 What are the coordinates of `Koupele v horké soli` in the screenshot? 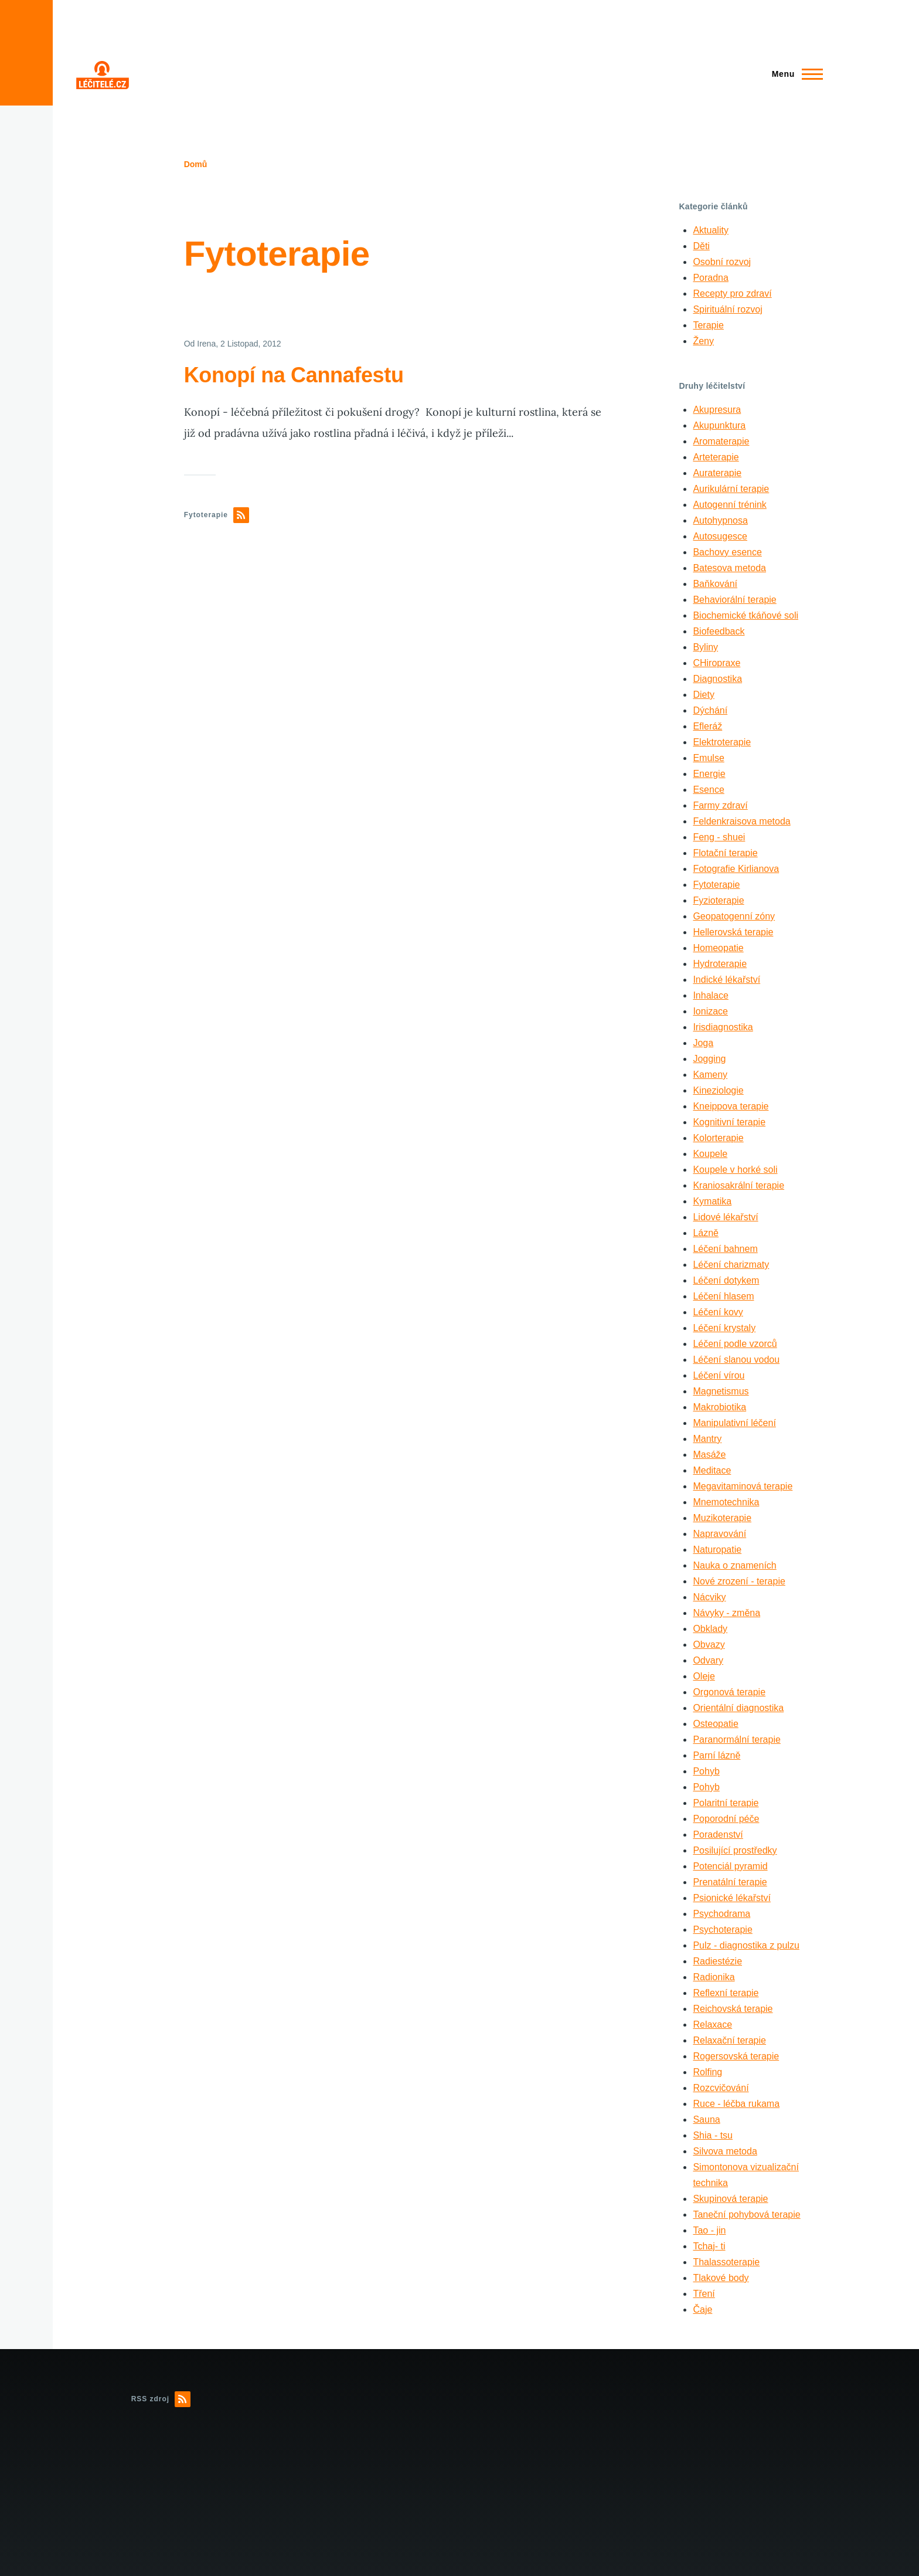 It's located at (735, 1170).